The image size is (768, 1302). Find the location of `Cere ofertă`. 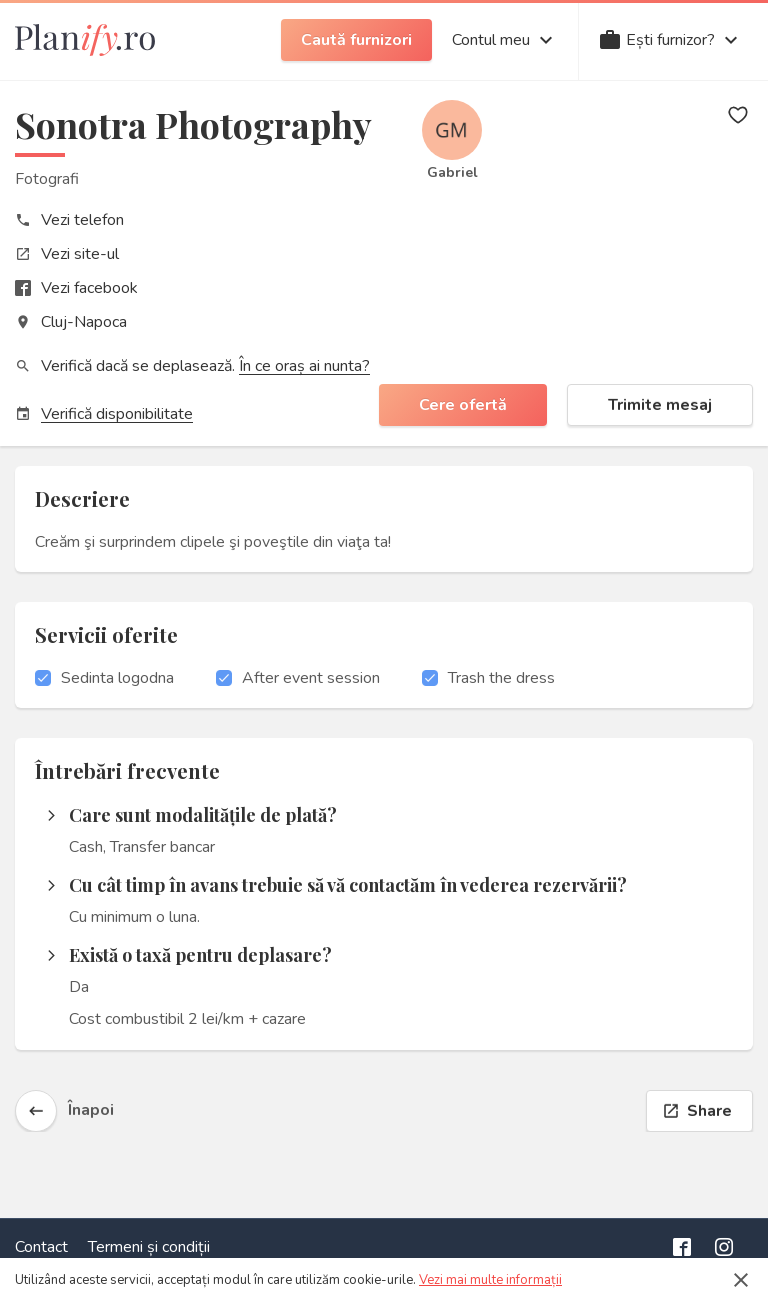

Cere ofertă is located at coordinates (463, 405).